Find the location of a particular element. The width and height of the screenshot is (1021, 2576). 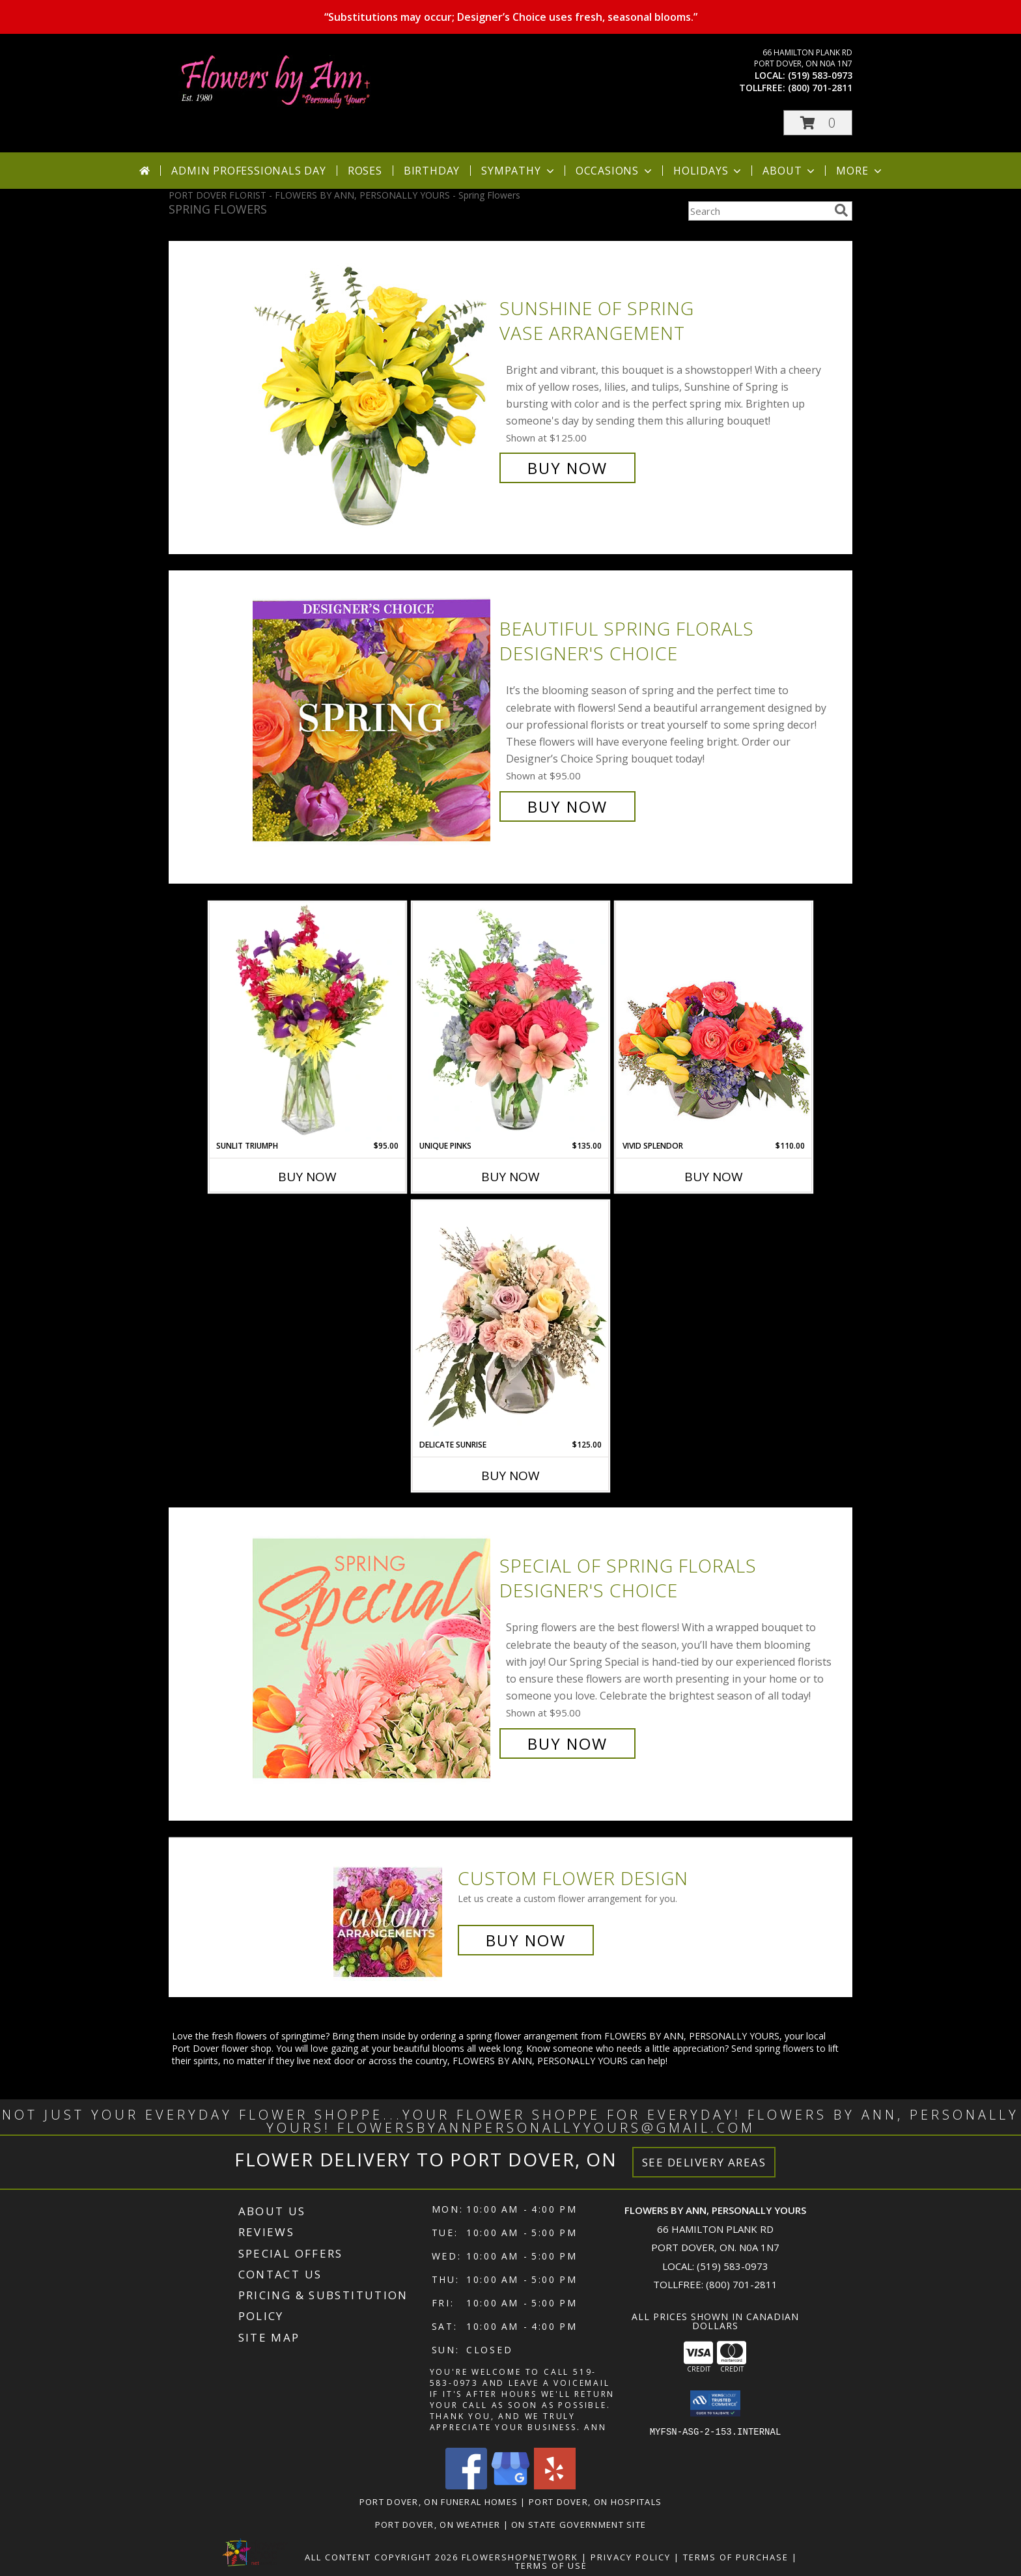

Buy Now [Buy Special of Spring Florals Designer's Choice for $95.00] is located at coordinates (567, 1743).